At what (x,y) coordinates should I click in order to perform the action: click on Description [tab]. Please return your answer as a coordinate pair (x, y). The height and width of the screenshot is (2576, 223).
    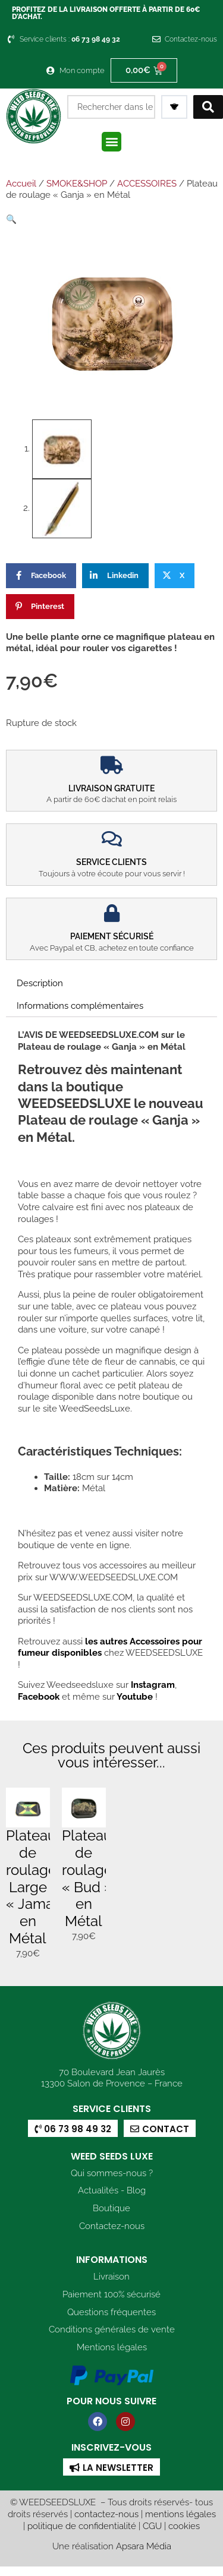
    Looking at the image, I should click on (40, 982).